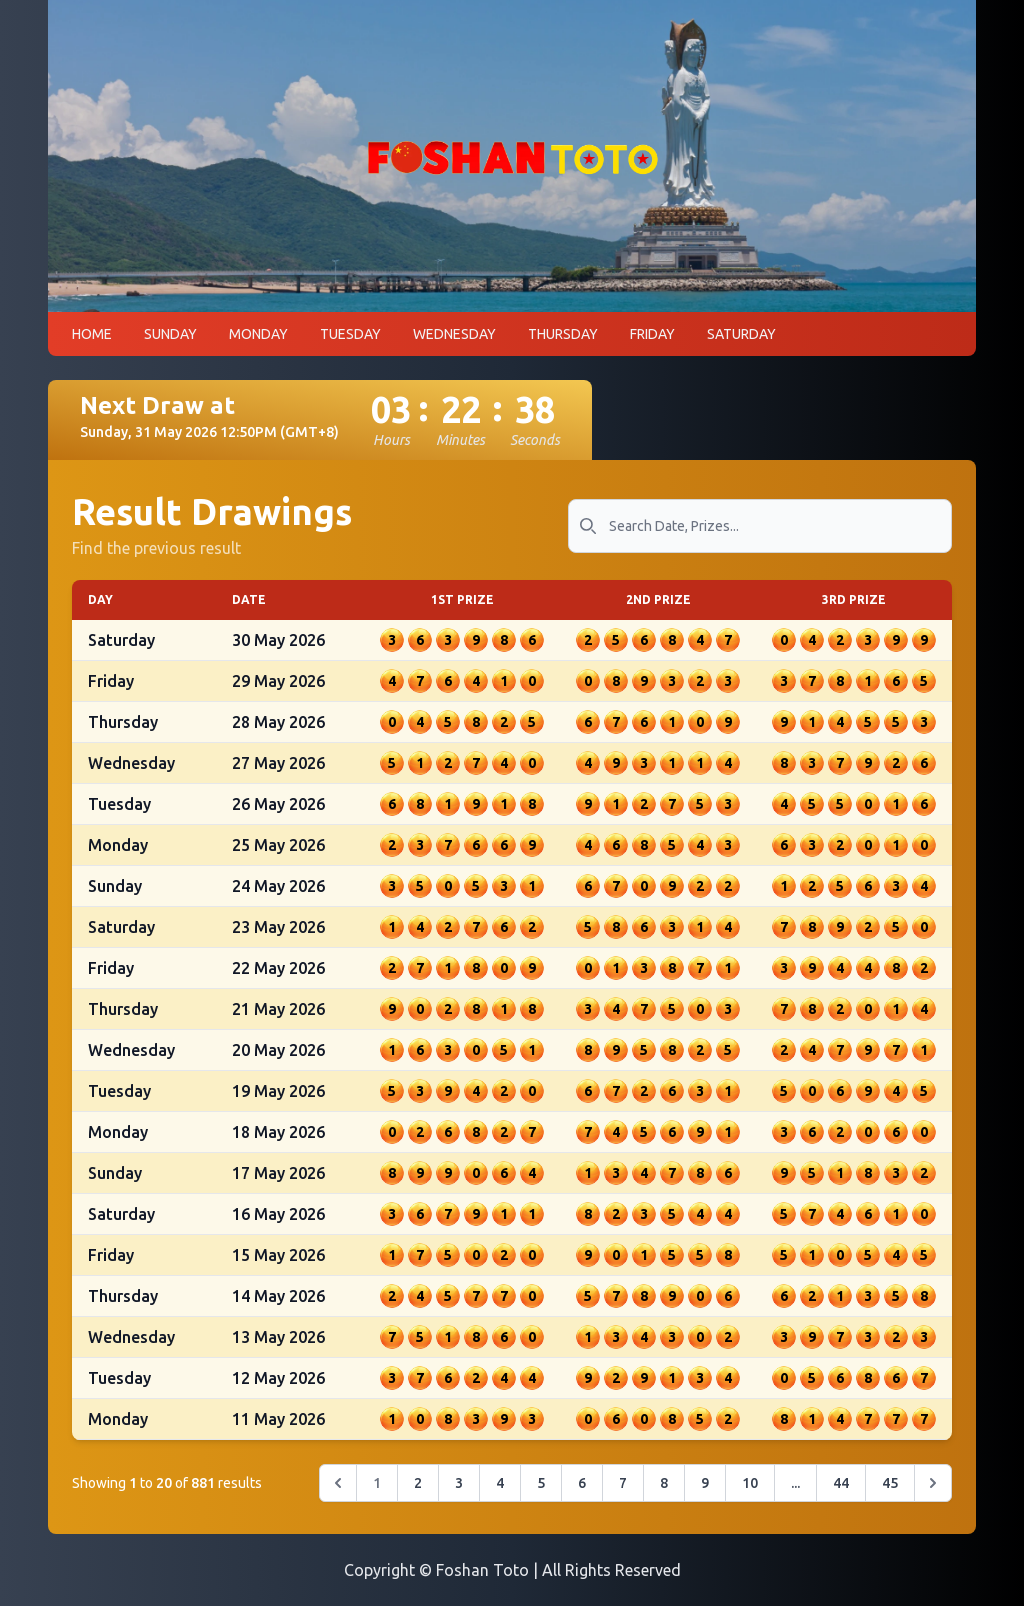  What do you see at coordinates (500, 1491) in the screenshot?
I see `4 [Go to page 4]` at bounding box center [500, 1491].